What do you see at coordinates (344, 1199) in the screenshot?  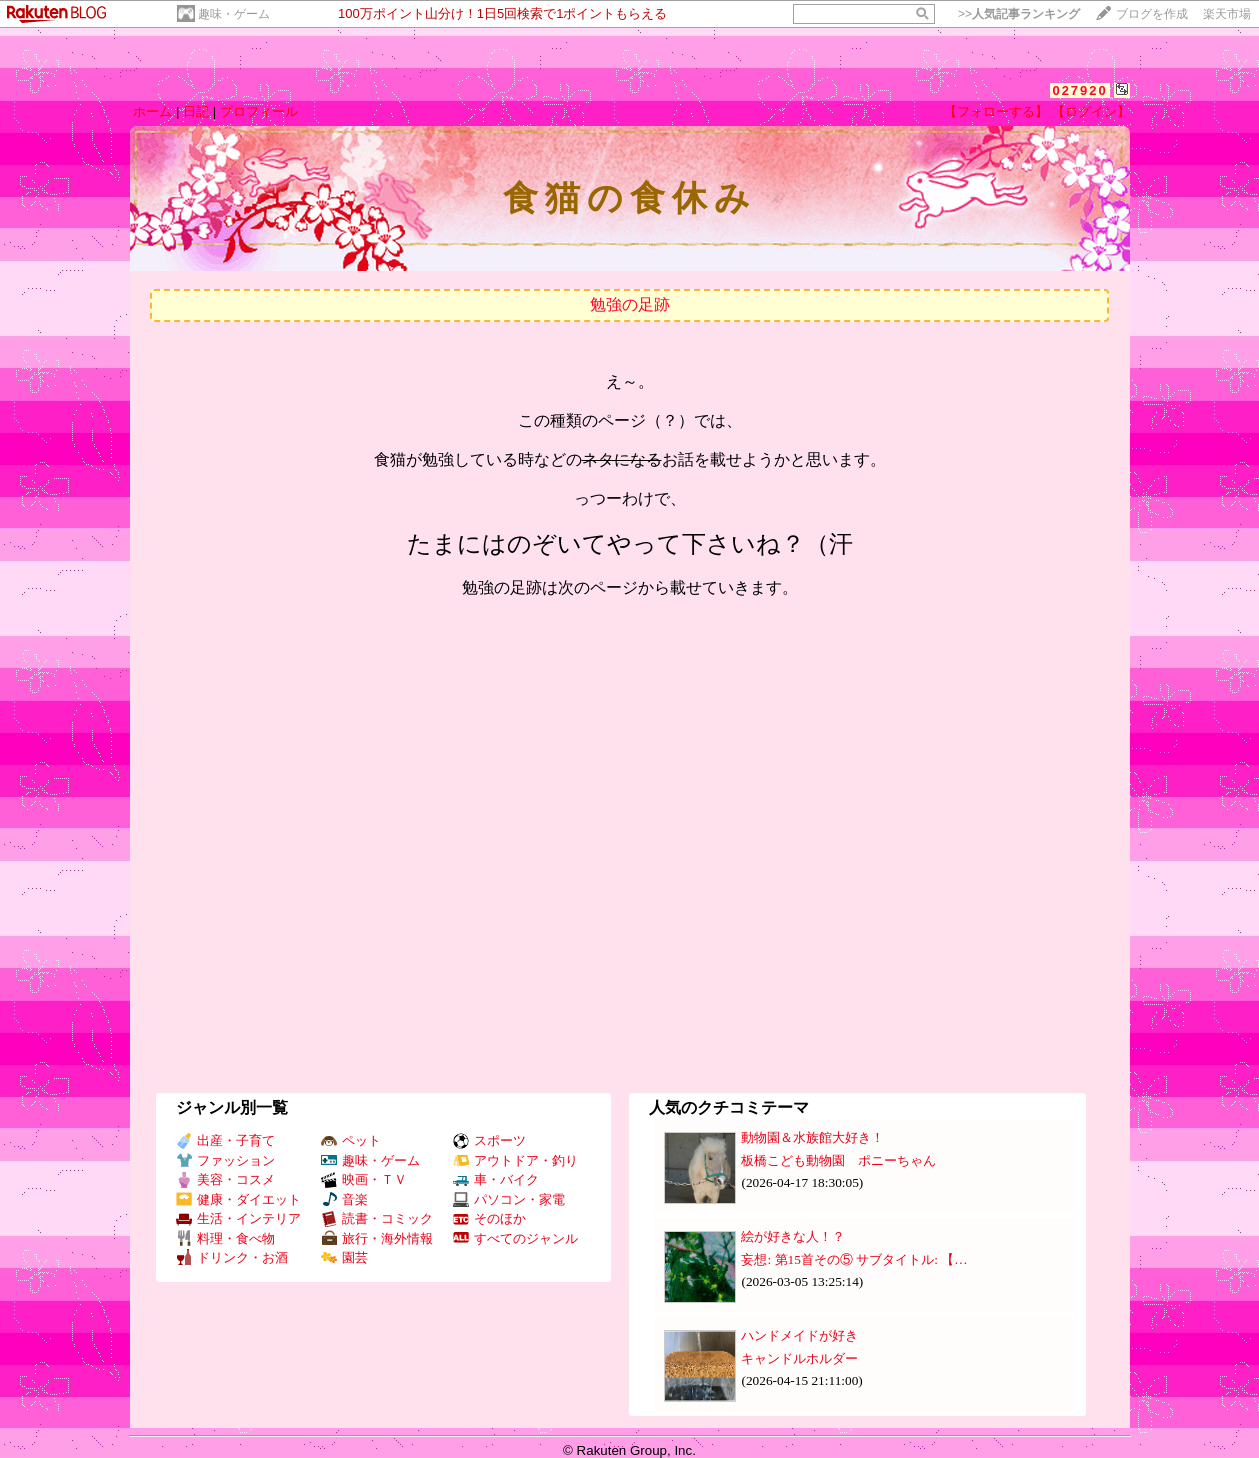 I see `音楽` at bounding box center [344, 1199].